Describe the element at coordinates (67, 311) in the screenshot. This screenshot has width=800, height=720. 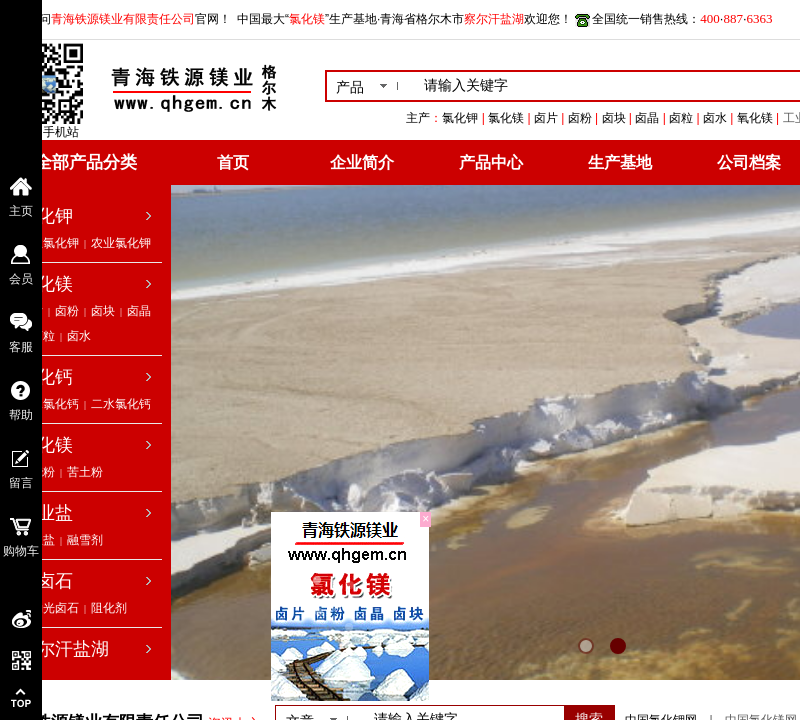
I see `卤粉` at that location.